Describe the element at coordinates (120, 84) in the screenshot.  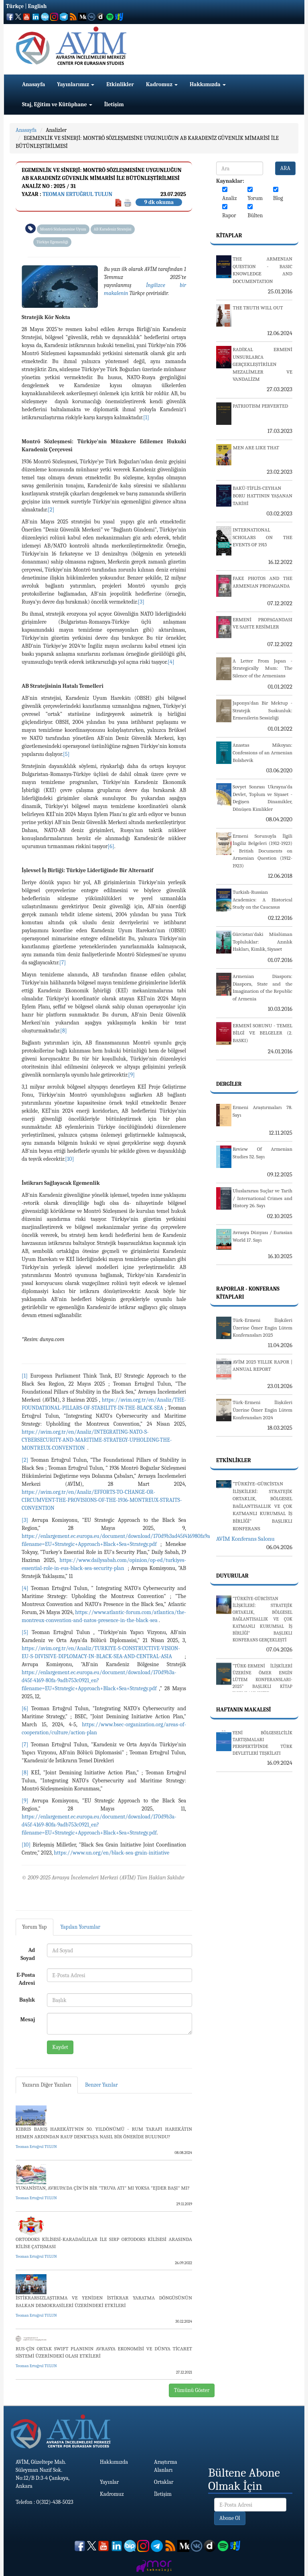
I see `Etkinlikler` at that location.